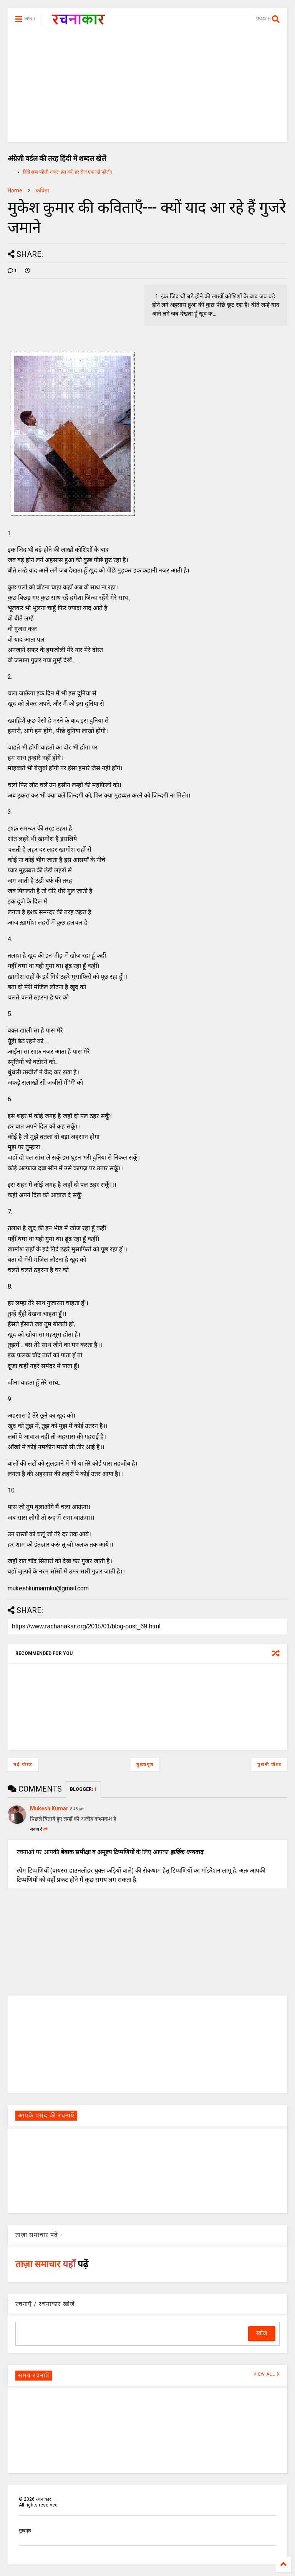  What do you see at coordinates (147, 88) in the screenshot?
I see `[Advertisement]` at bounding box center [147, 88].